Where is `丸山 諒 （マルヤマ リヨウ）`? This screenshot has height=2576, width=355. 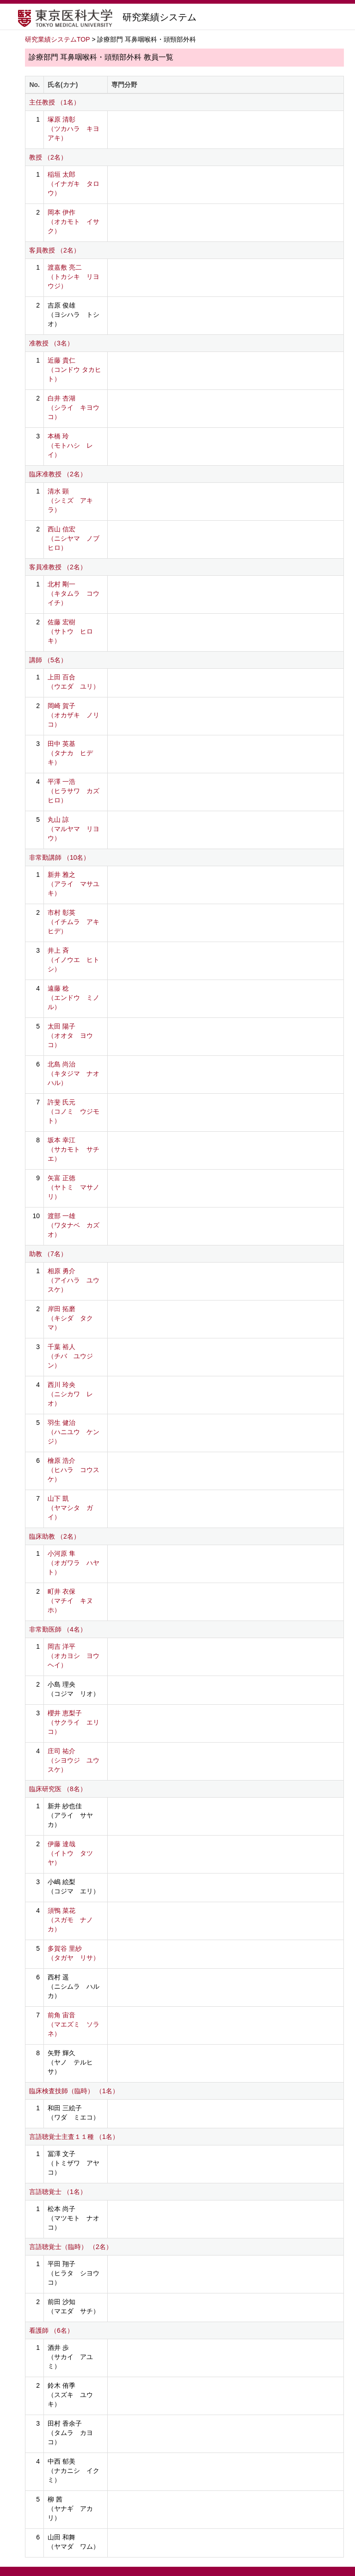
丸山 諒 （マルヤマ リヨウ） is located at coordinates (73, 829).